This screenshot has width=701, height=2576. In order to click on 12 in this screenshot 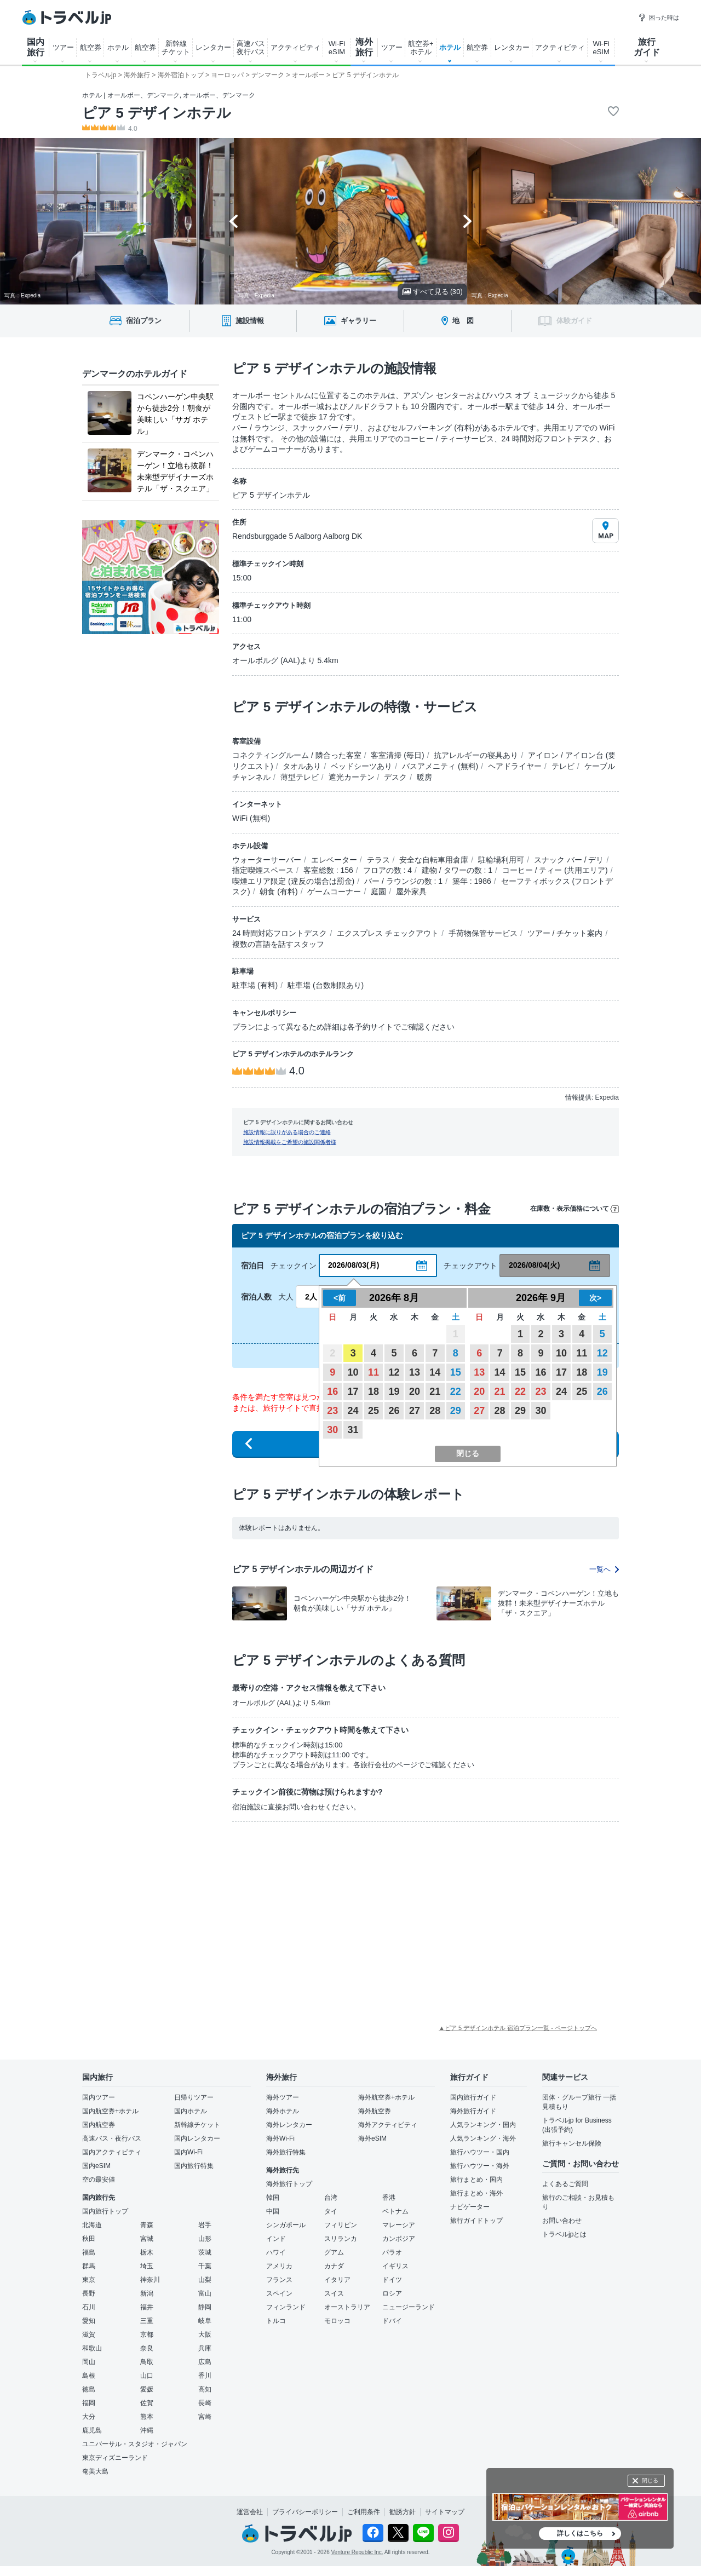, I will do `click(393, 1372)`.